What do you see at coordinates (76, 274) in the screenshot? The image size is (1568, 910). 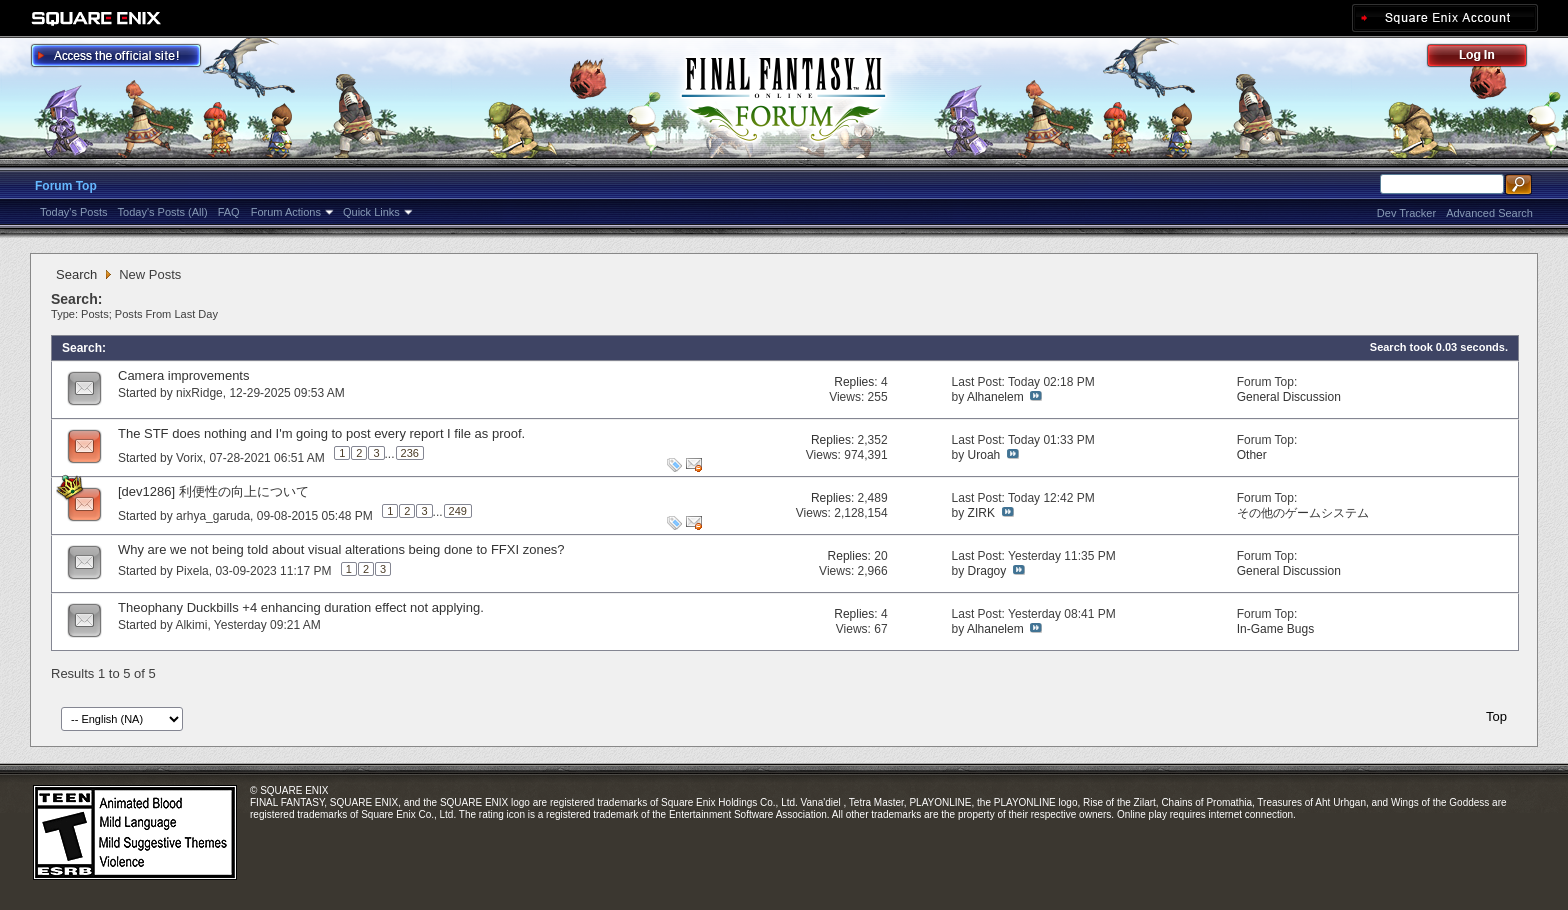 I see `Search` at bounding box center [76, 274].